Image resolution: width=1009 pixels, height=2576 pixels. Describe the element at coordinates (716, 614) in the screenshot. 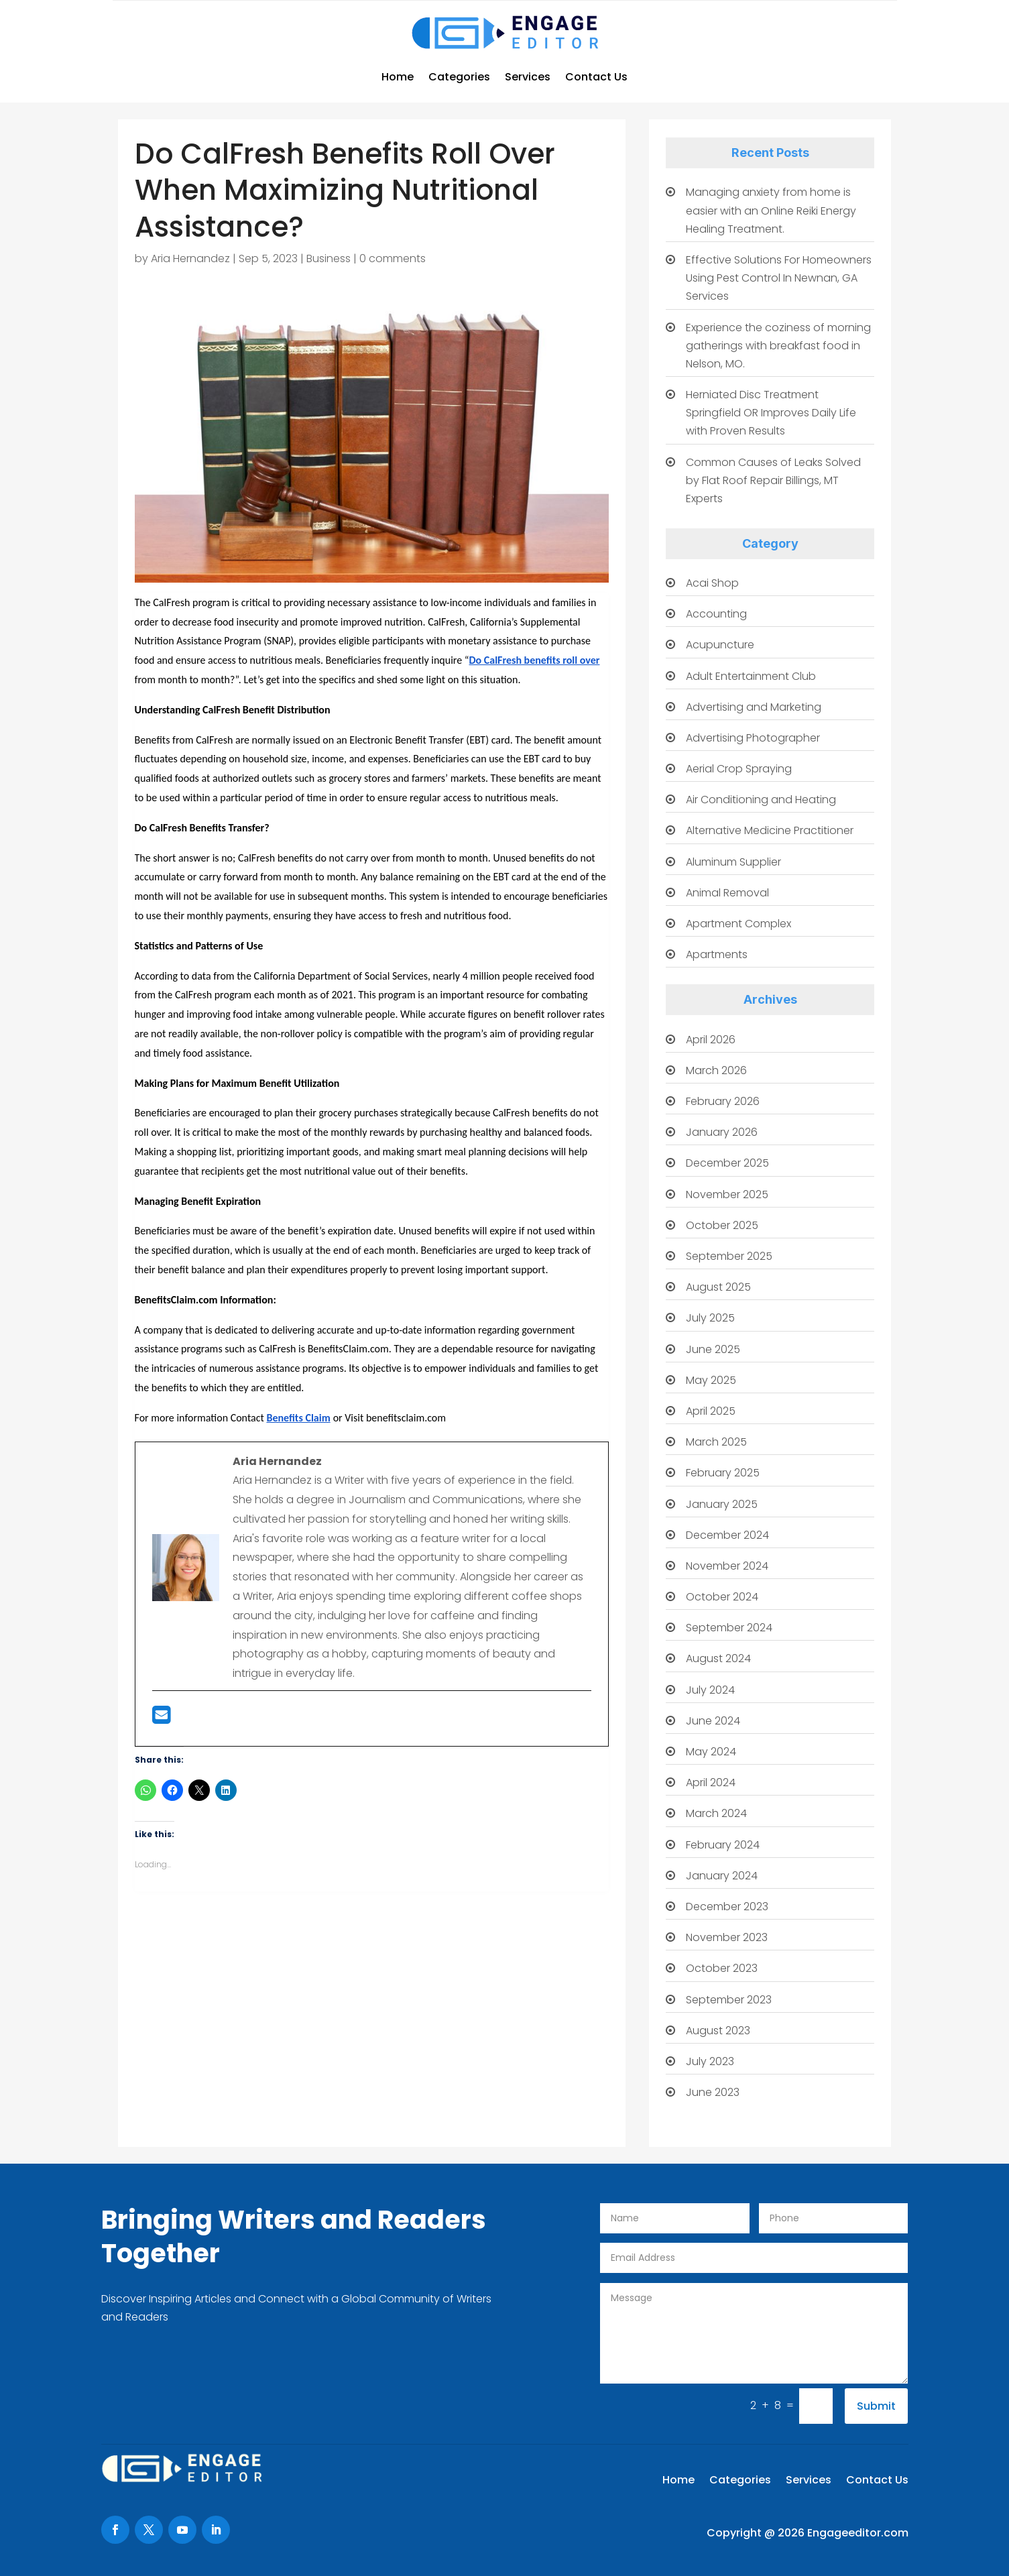

I see `Accounting` at that location.